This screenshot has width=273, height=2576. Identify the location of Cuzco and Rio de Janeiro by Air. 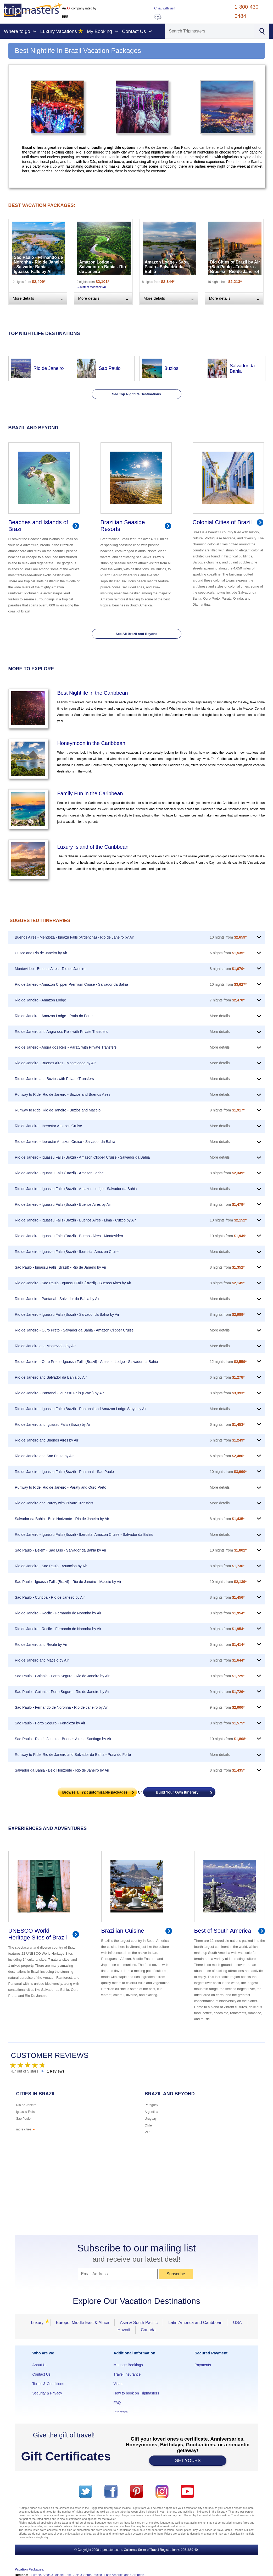
(41, 953).